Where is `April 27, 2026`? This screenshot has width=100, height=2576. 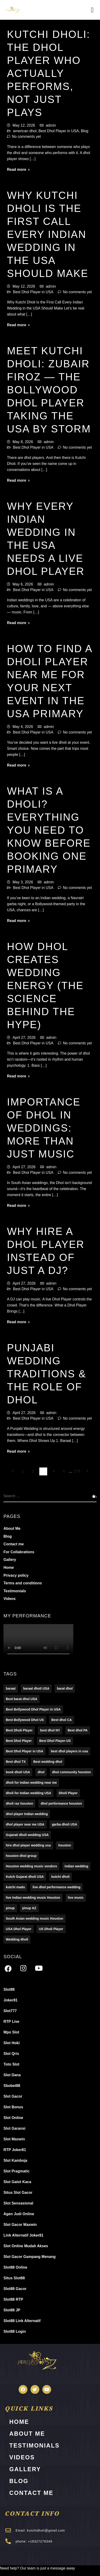
April 27, 2026 is located at coordinates (24, 1038).